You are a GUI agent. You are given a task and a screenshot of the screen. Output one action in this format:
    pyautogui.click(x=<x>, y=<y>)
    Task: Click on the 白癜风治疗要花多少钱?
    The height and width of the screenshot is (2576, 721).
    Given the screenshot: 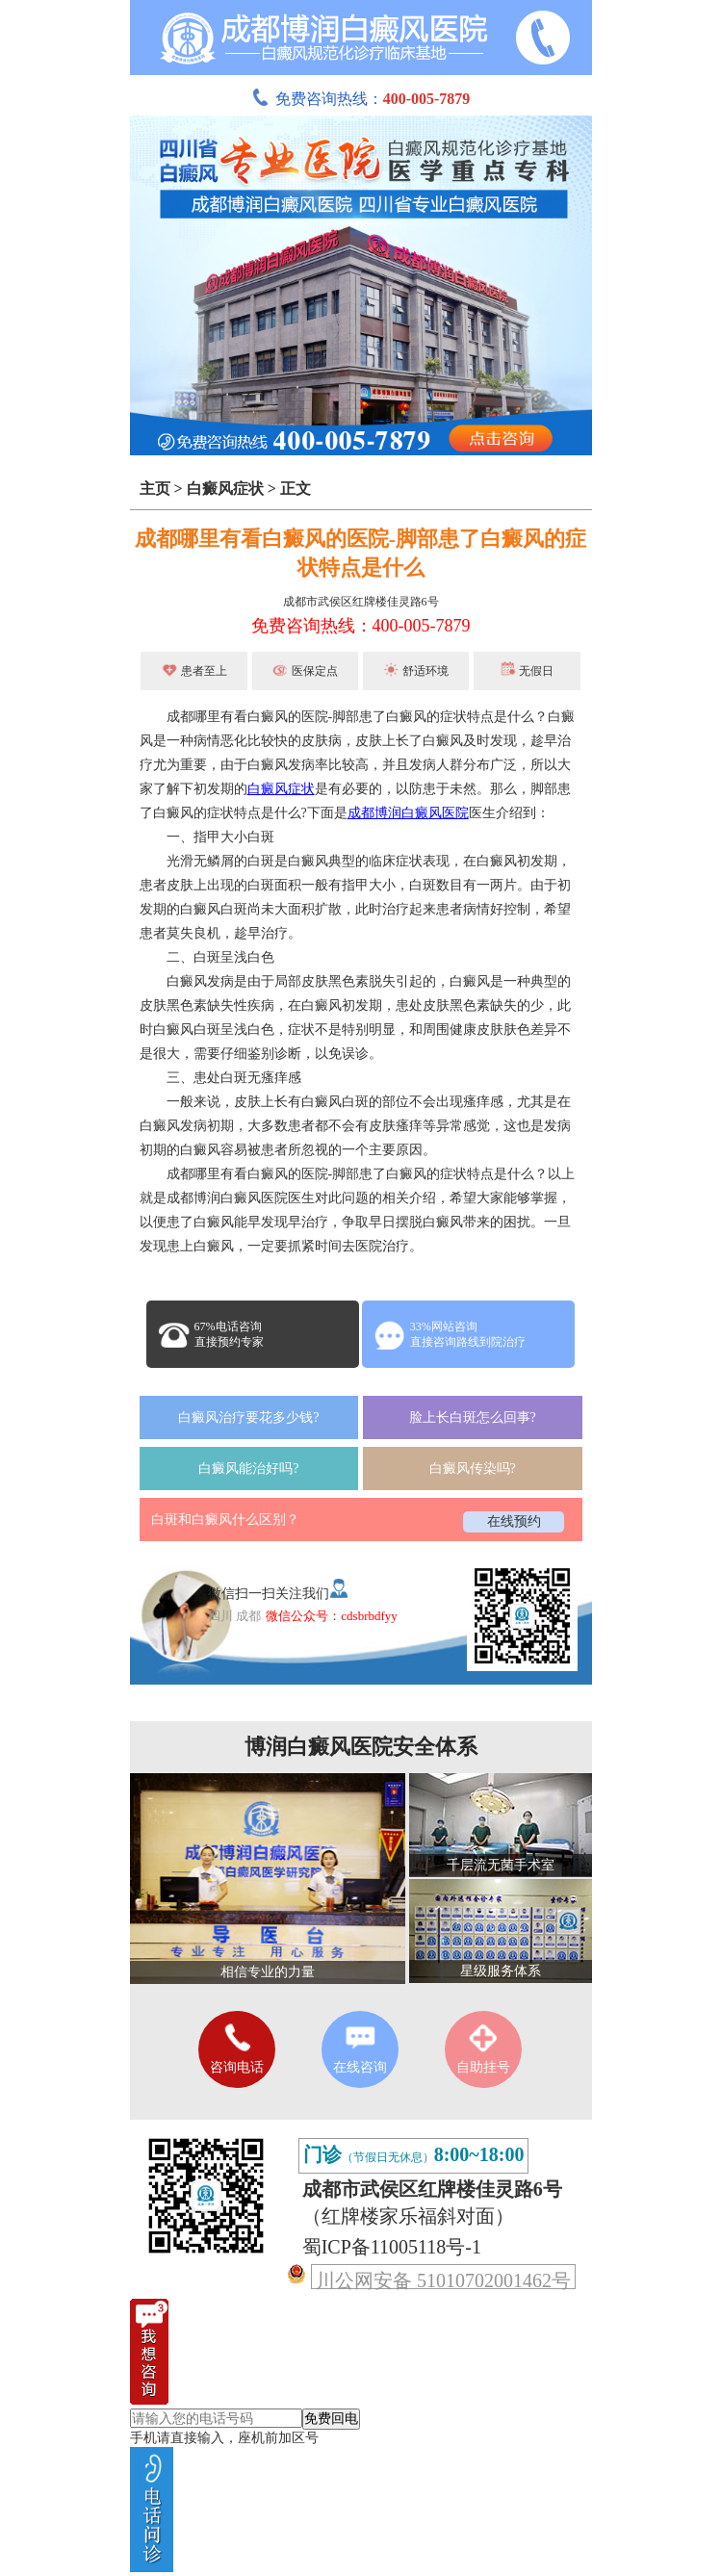 What is the action you would take?
    pyautogui.click(x=248, y=1417)
    